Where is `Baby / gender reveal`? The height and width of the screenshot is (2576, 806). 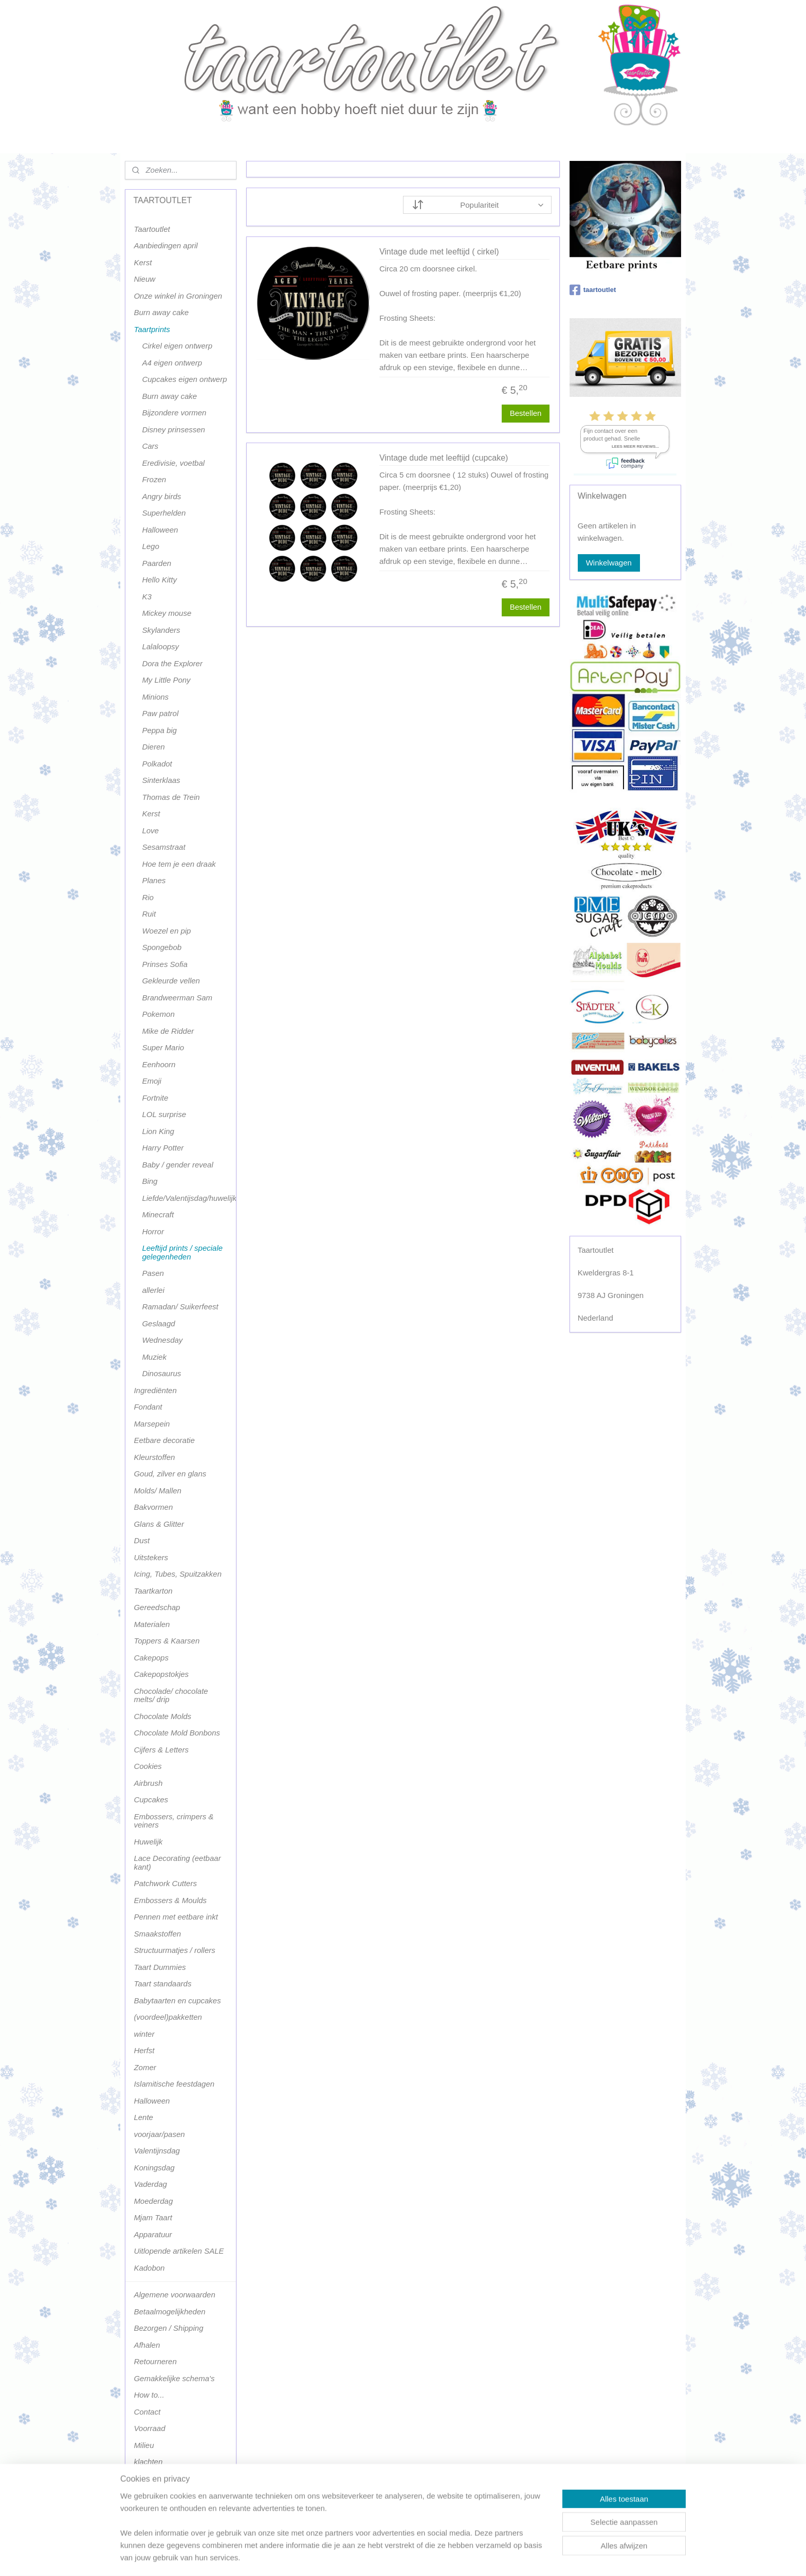
Baby / gender reveal is located at coordinates (177, 1164).